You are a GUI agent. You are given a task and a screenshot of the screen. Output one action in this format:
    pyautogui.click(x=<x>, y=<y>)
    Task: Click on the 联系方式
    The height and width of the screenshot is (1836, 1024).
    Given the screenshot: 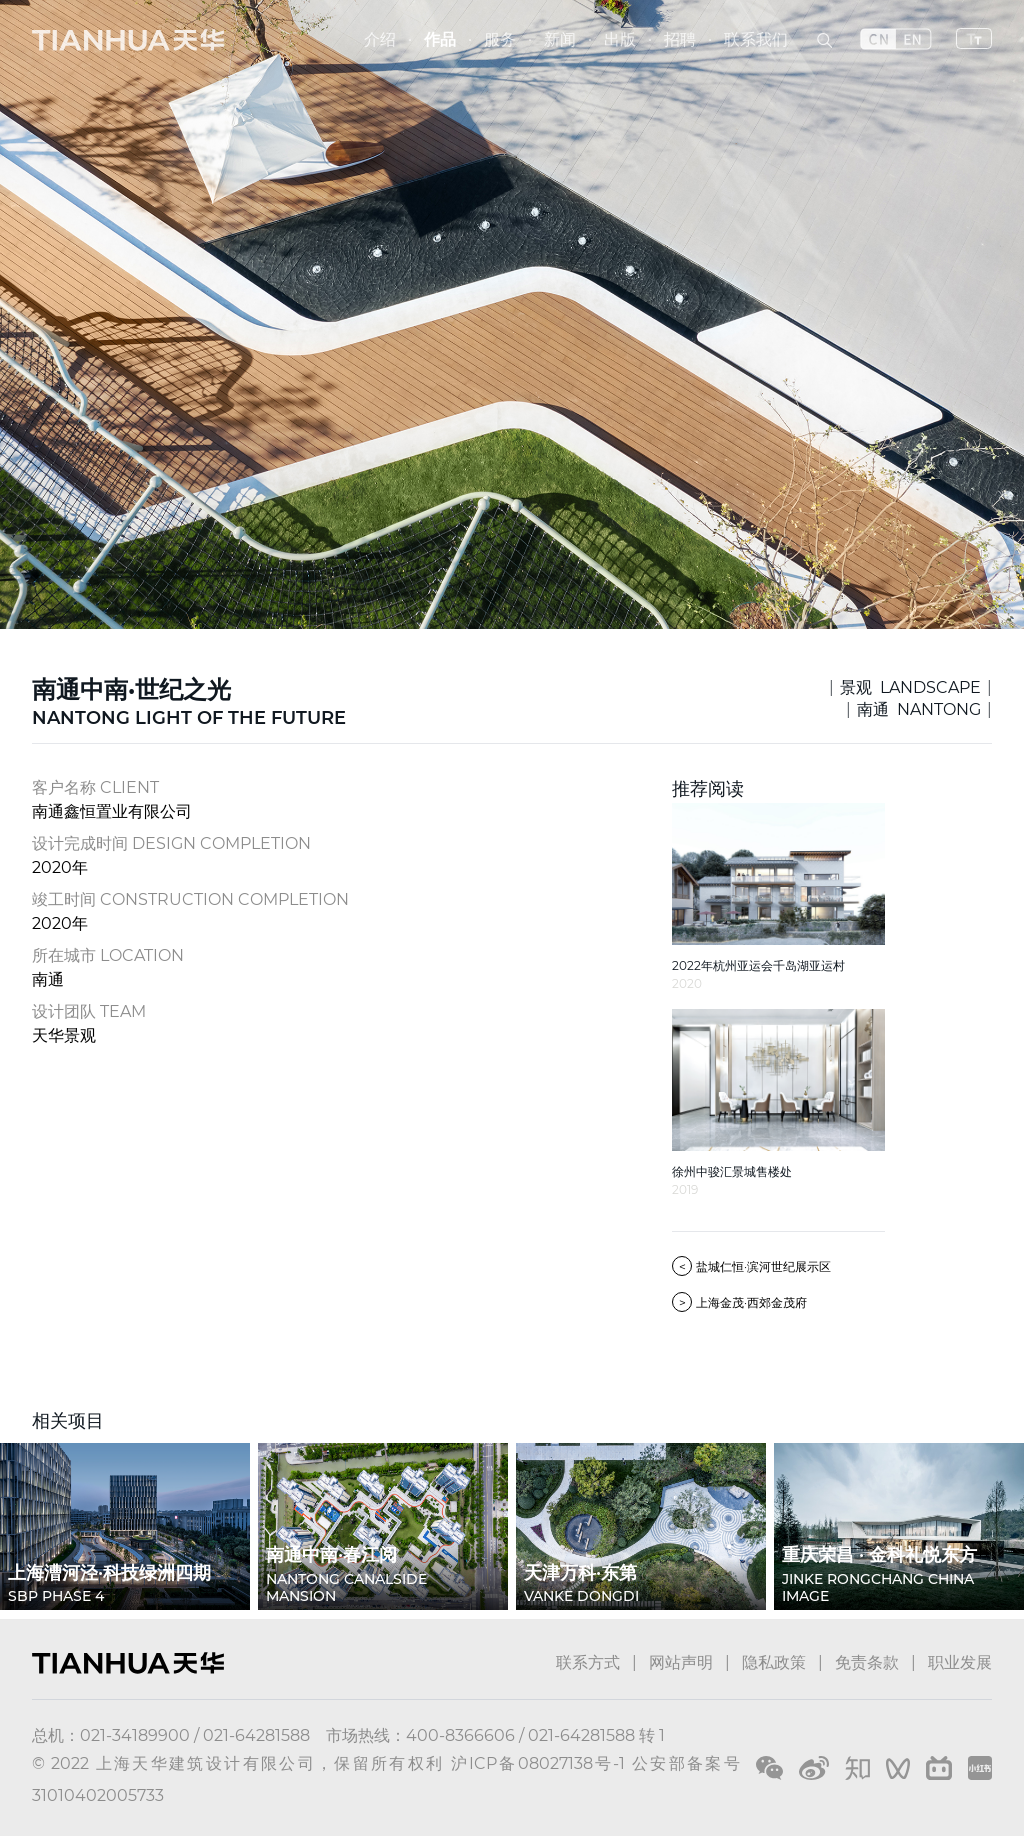 What is the action you would take?
    pyautogui.click(x=588, y=1662)
    